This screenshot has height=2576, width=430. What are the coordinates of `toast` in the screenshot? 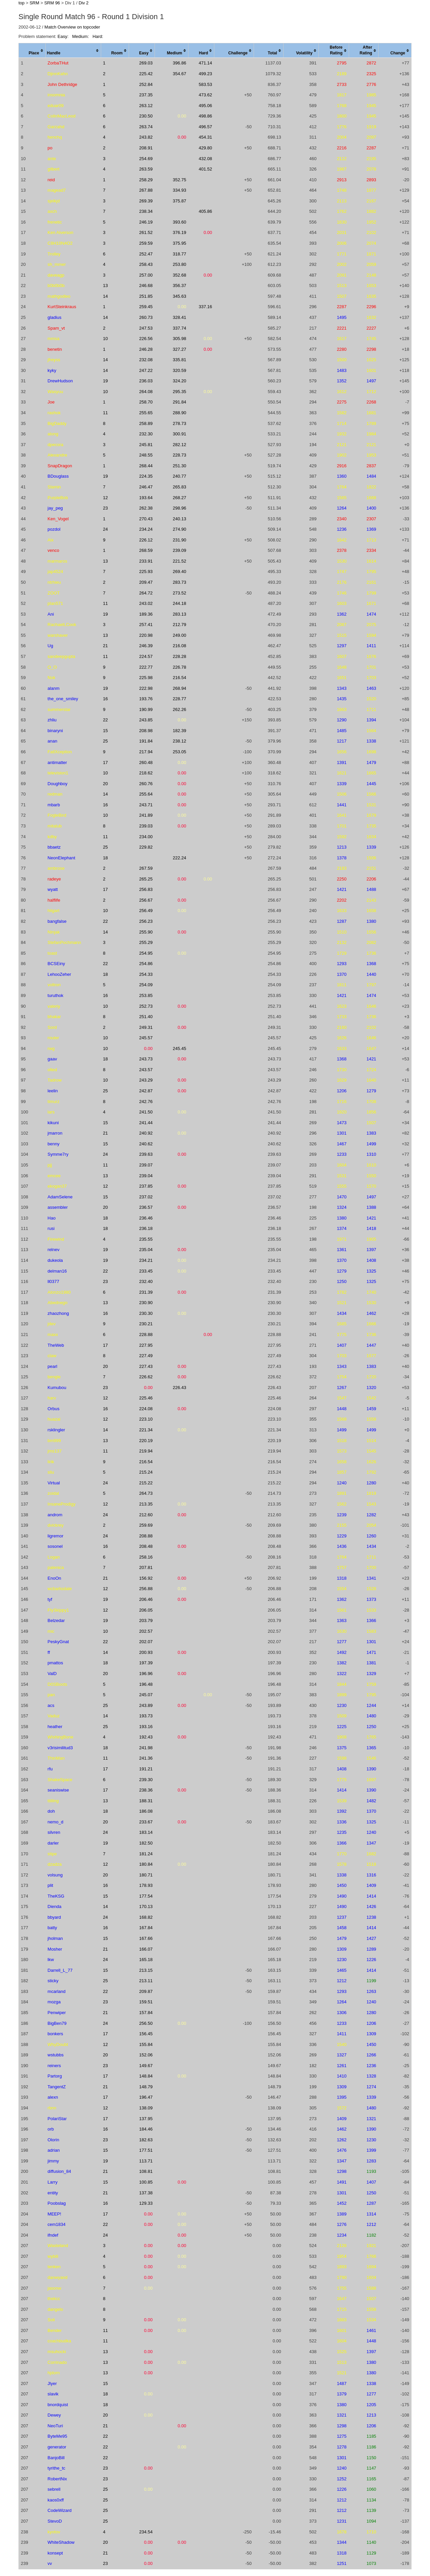 It's located at (52, 953).